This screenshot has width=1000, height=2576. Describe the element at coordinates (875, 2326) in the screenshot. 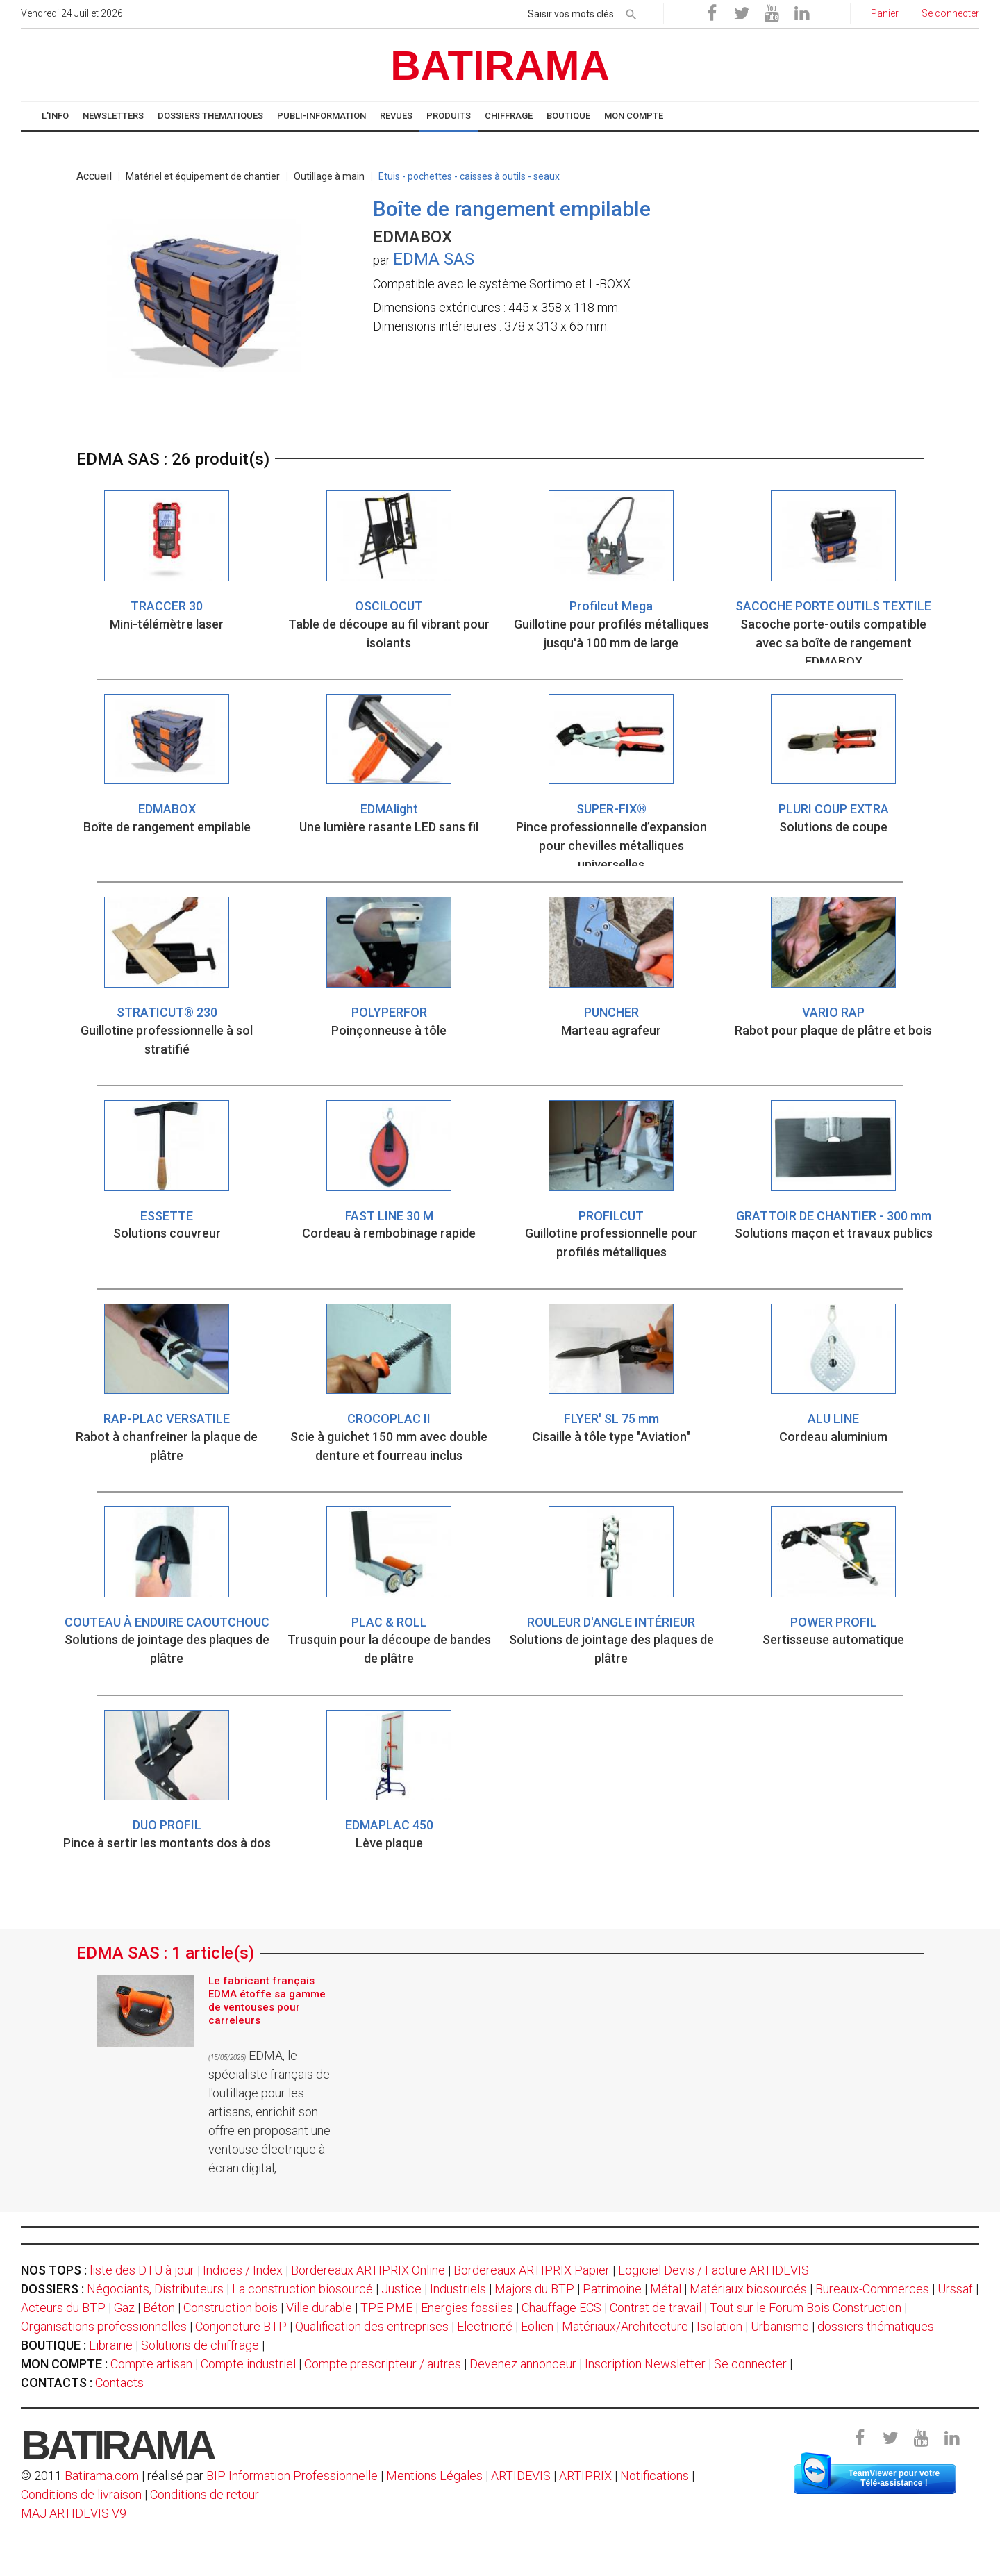

I see `dossiers thématiques` at that location.